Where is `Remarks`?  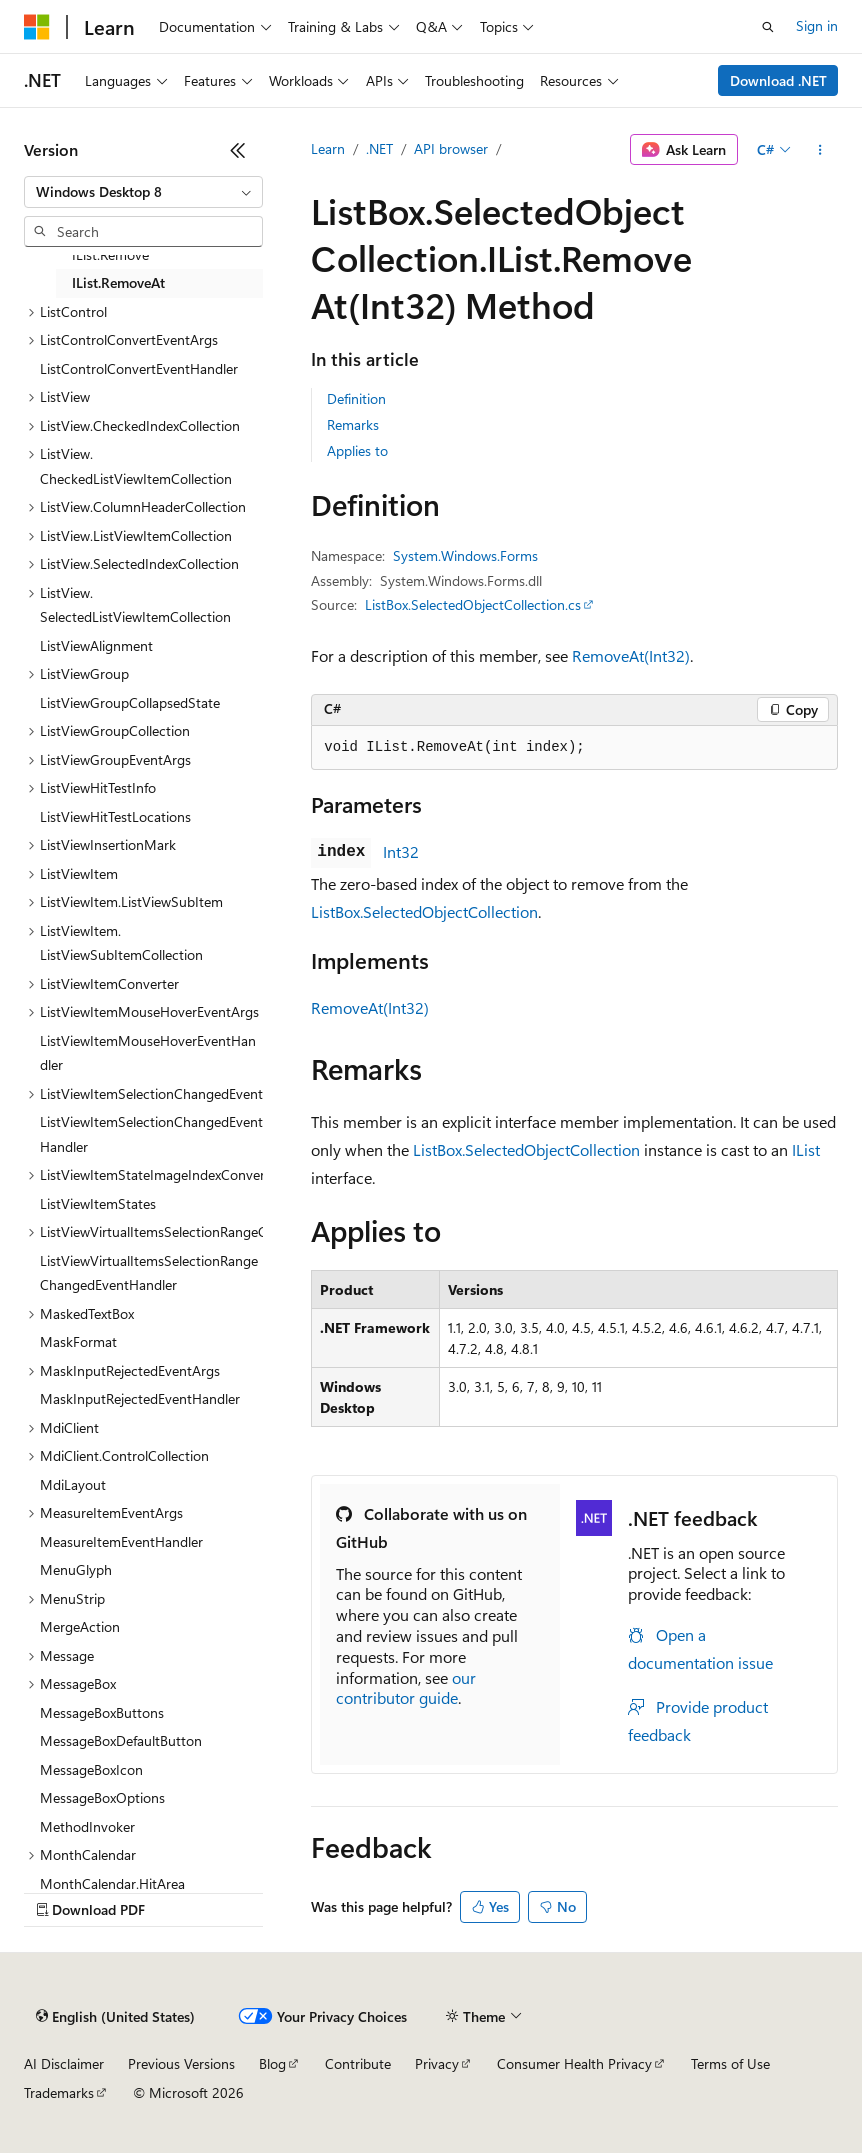
Remarks is located at coordinates (353, 424).